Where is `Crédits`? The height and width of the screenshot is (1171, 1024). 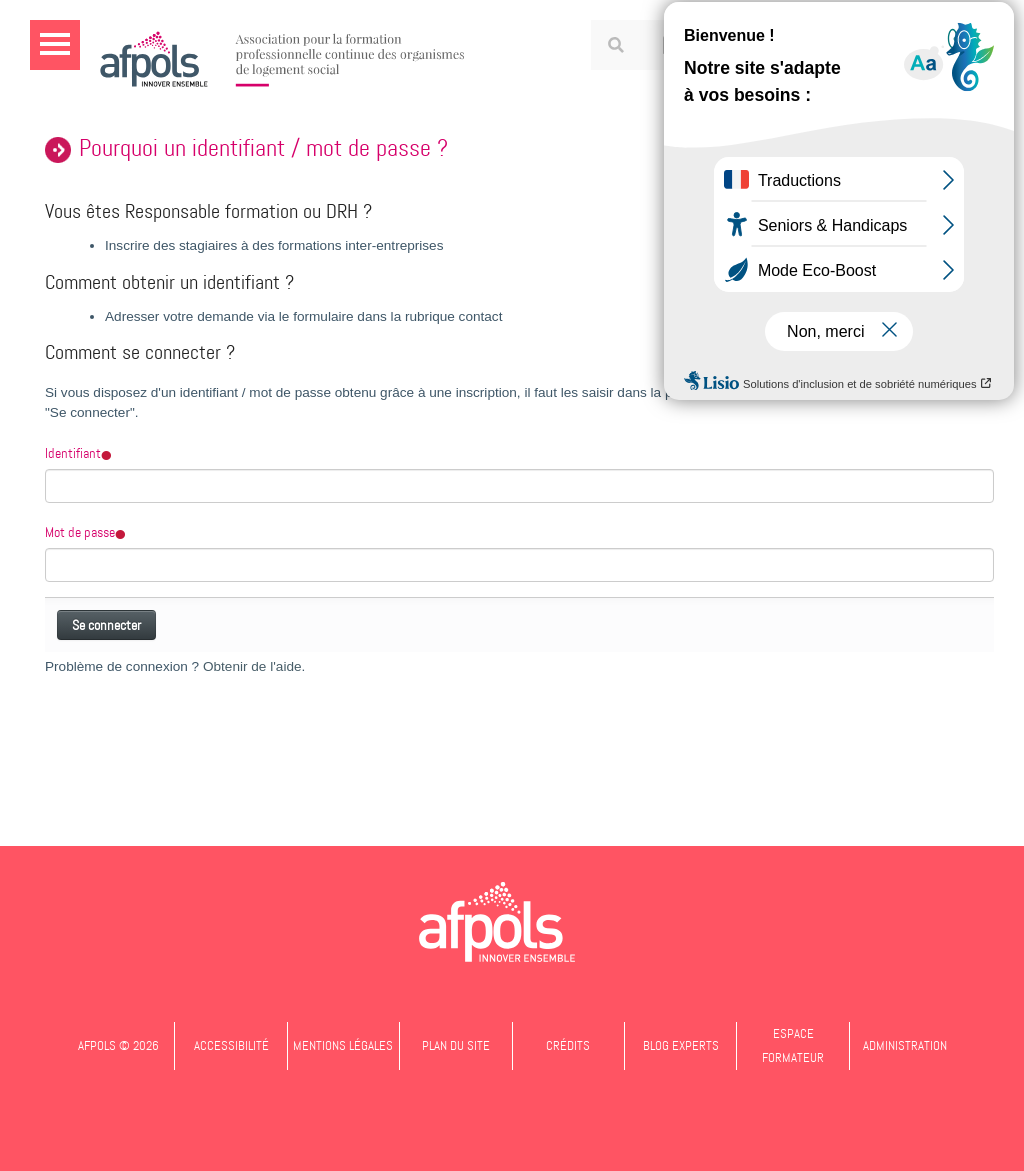 Crédits is located at coordinates (568, 1045).